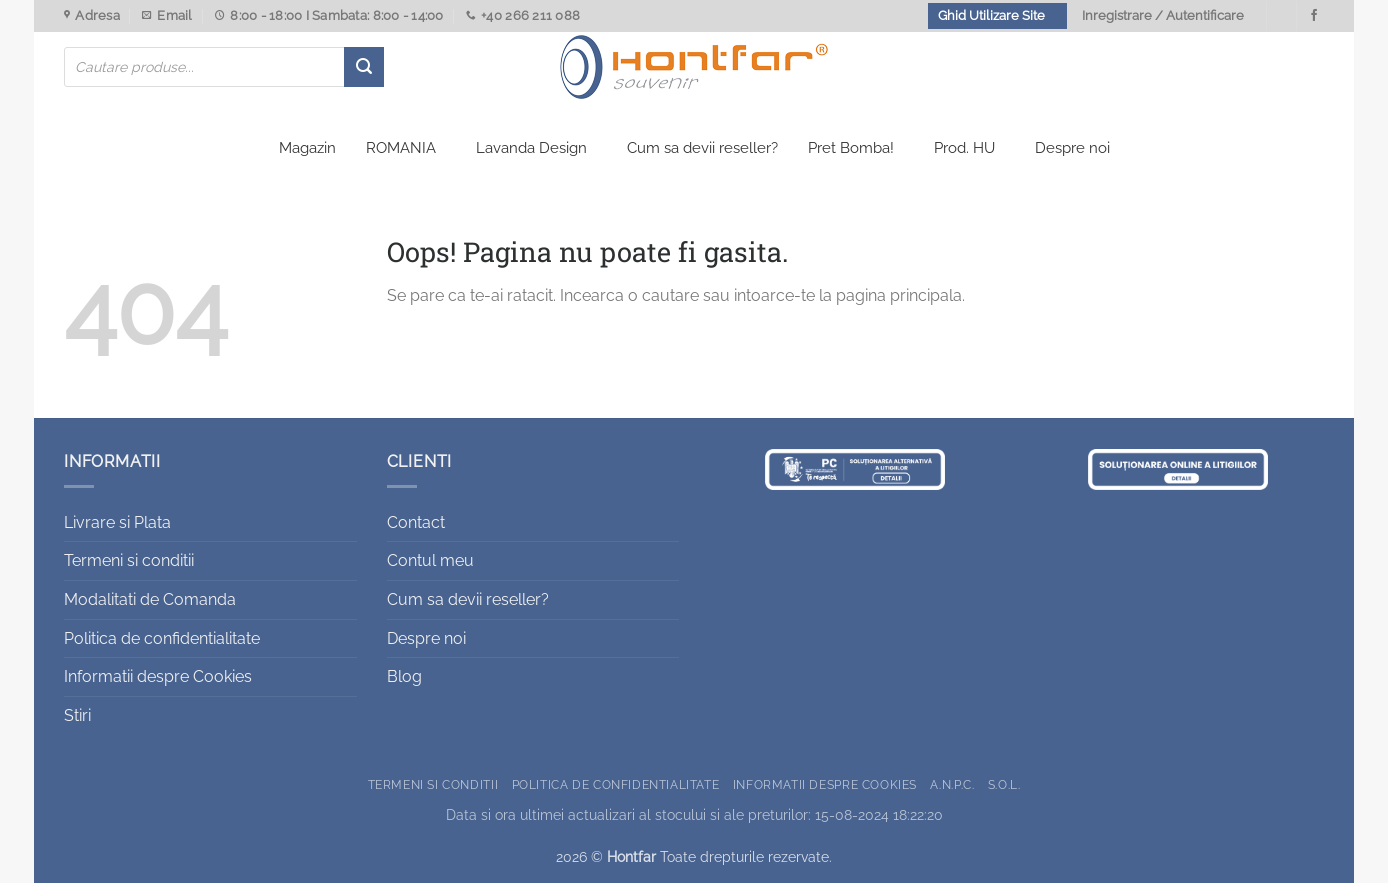 This screenshot has width=1388, height=883. What do you see at coordinates (401, 148) in the screenshot?
I see `ROMANIA` at bounding box center [401, 148].